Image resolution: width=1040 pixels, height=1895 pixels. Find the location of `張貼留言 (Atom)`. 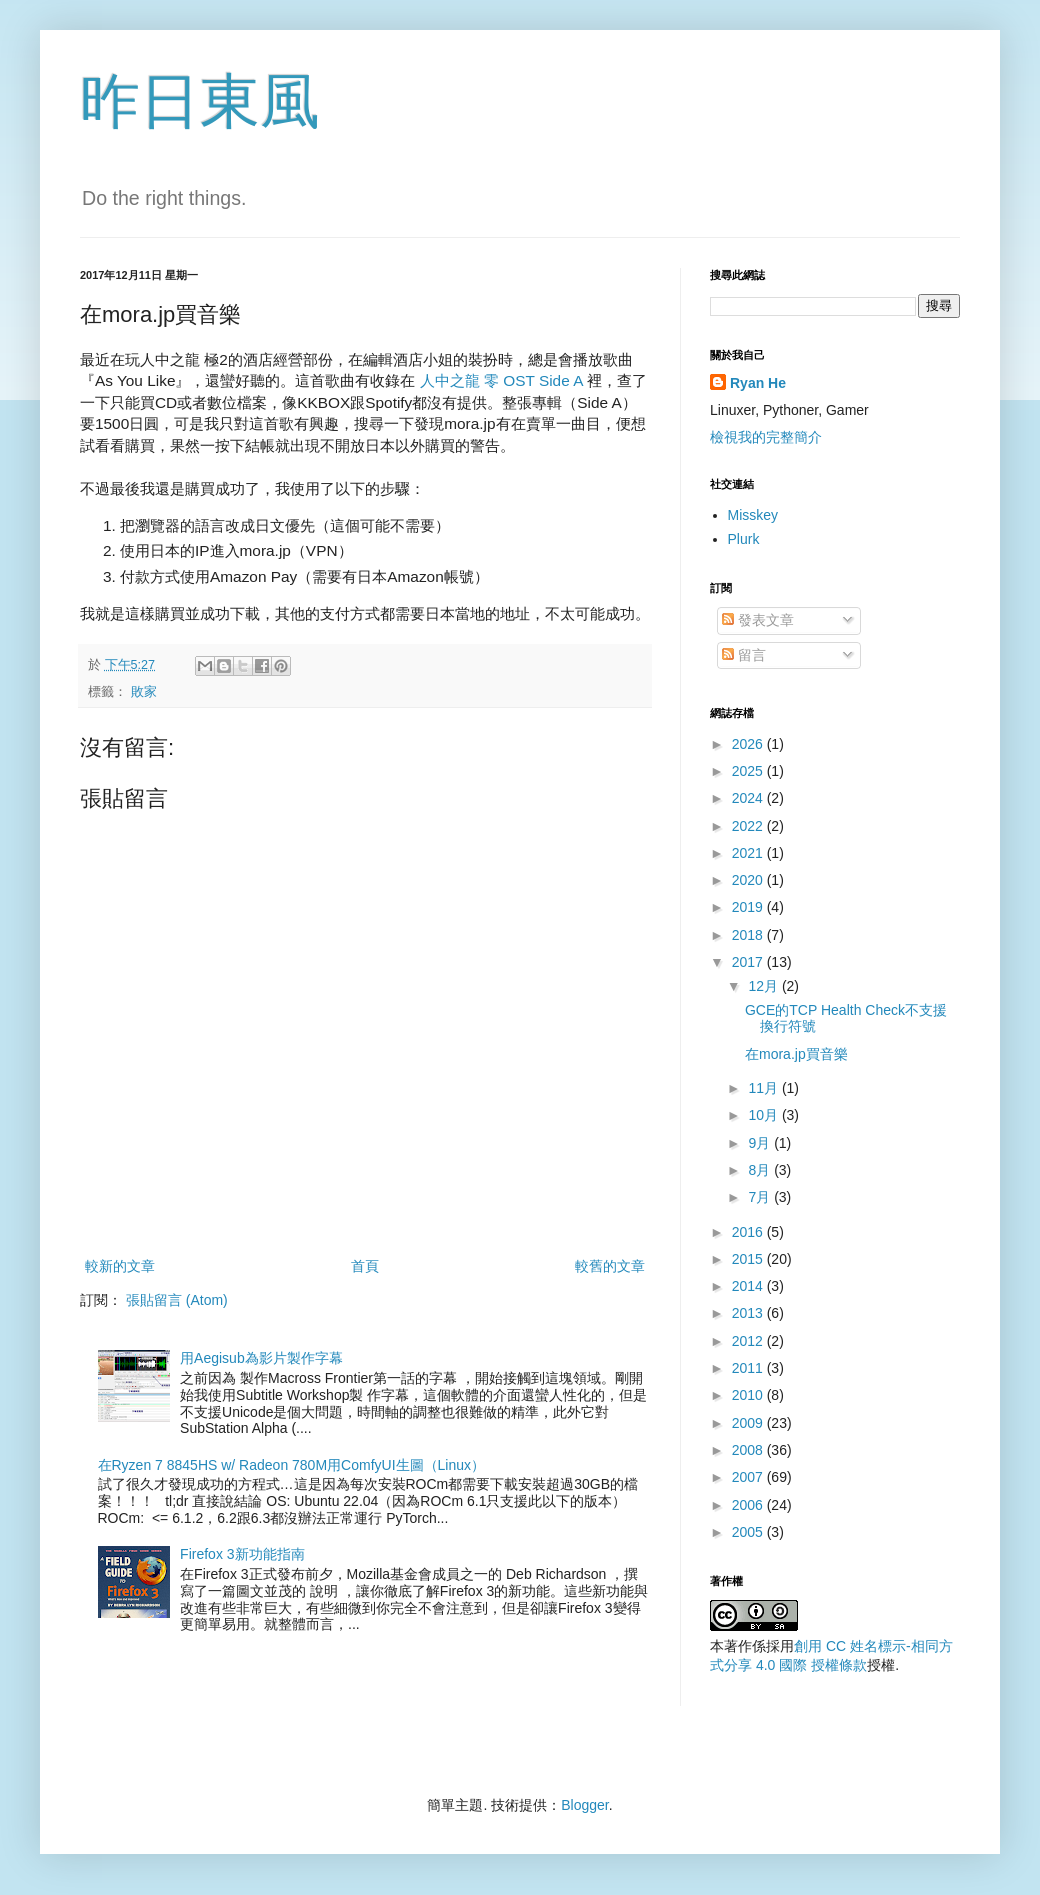

張貼留言 (Atom) is located at coordinates (177, 1300).